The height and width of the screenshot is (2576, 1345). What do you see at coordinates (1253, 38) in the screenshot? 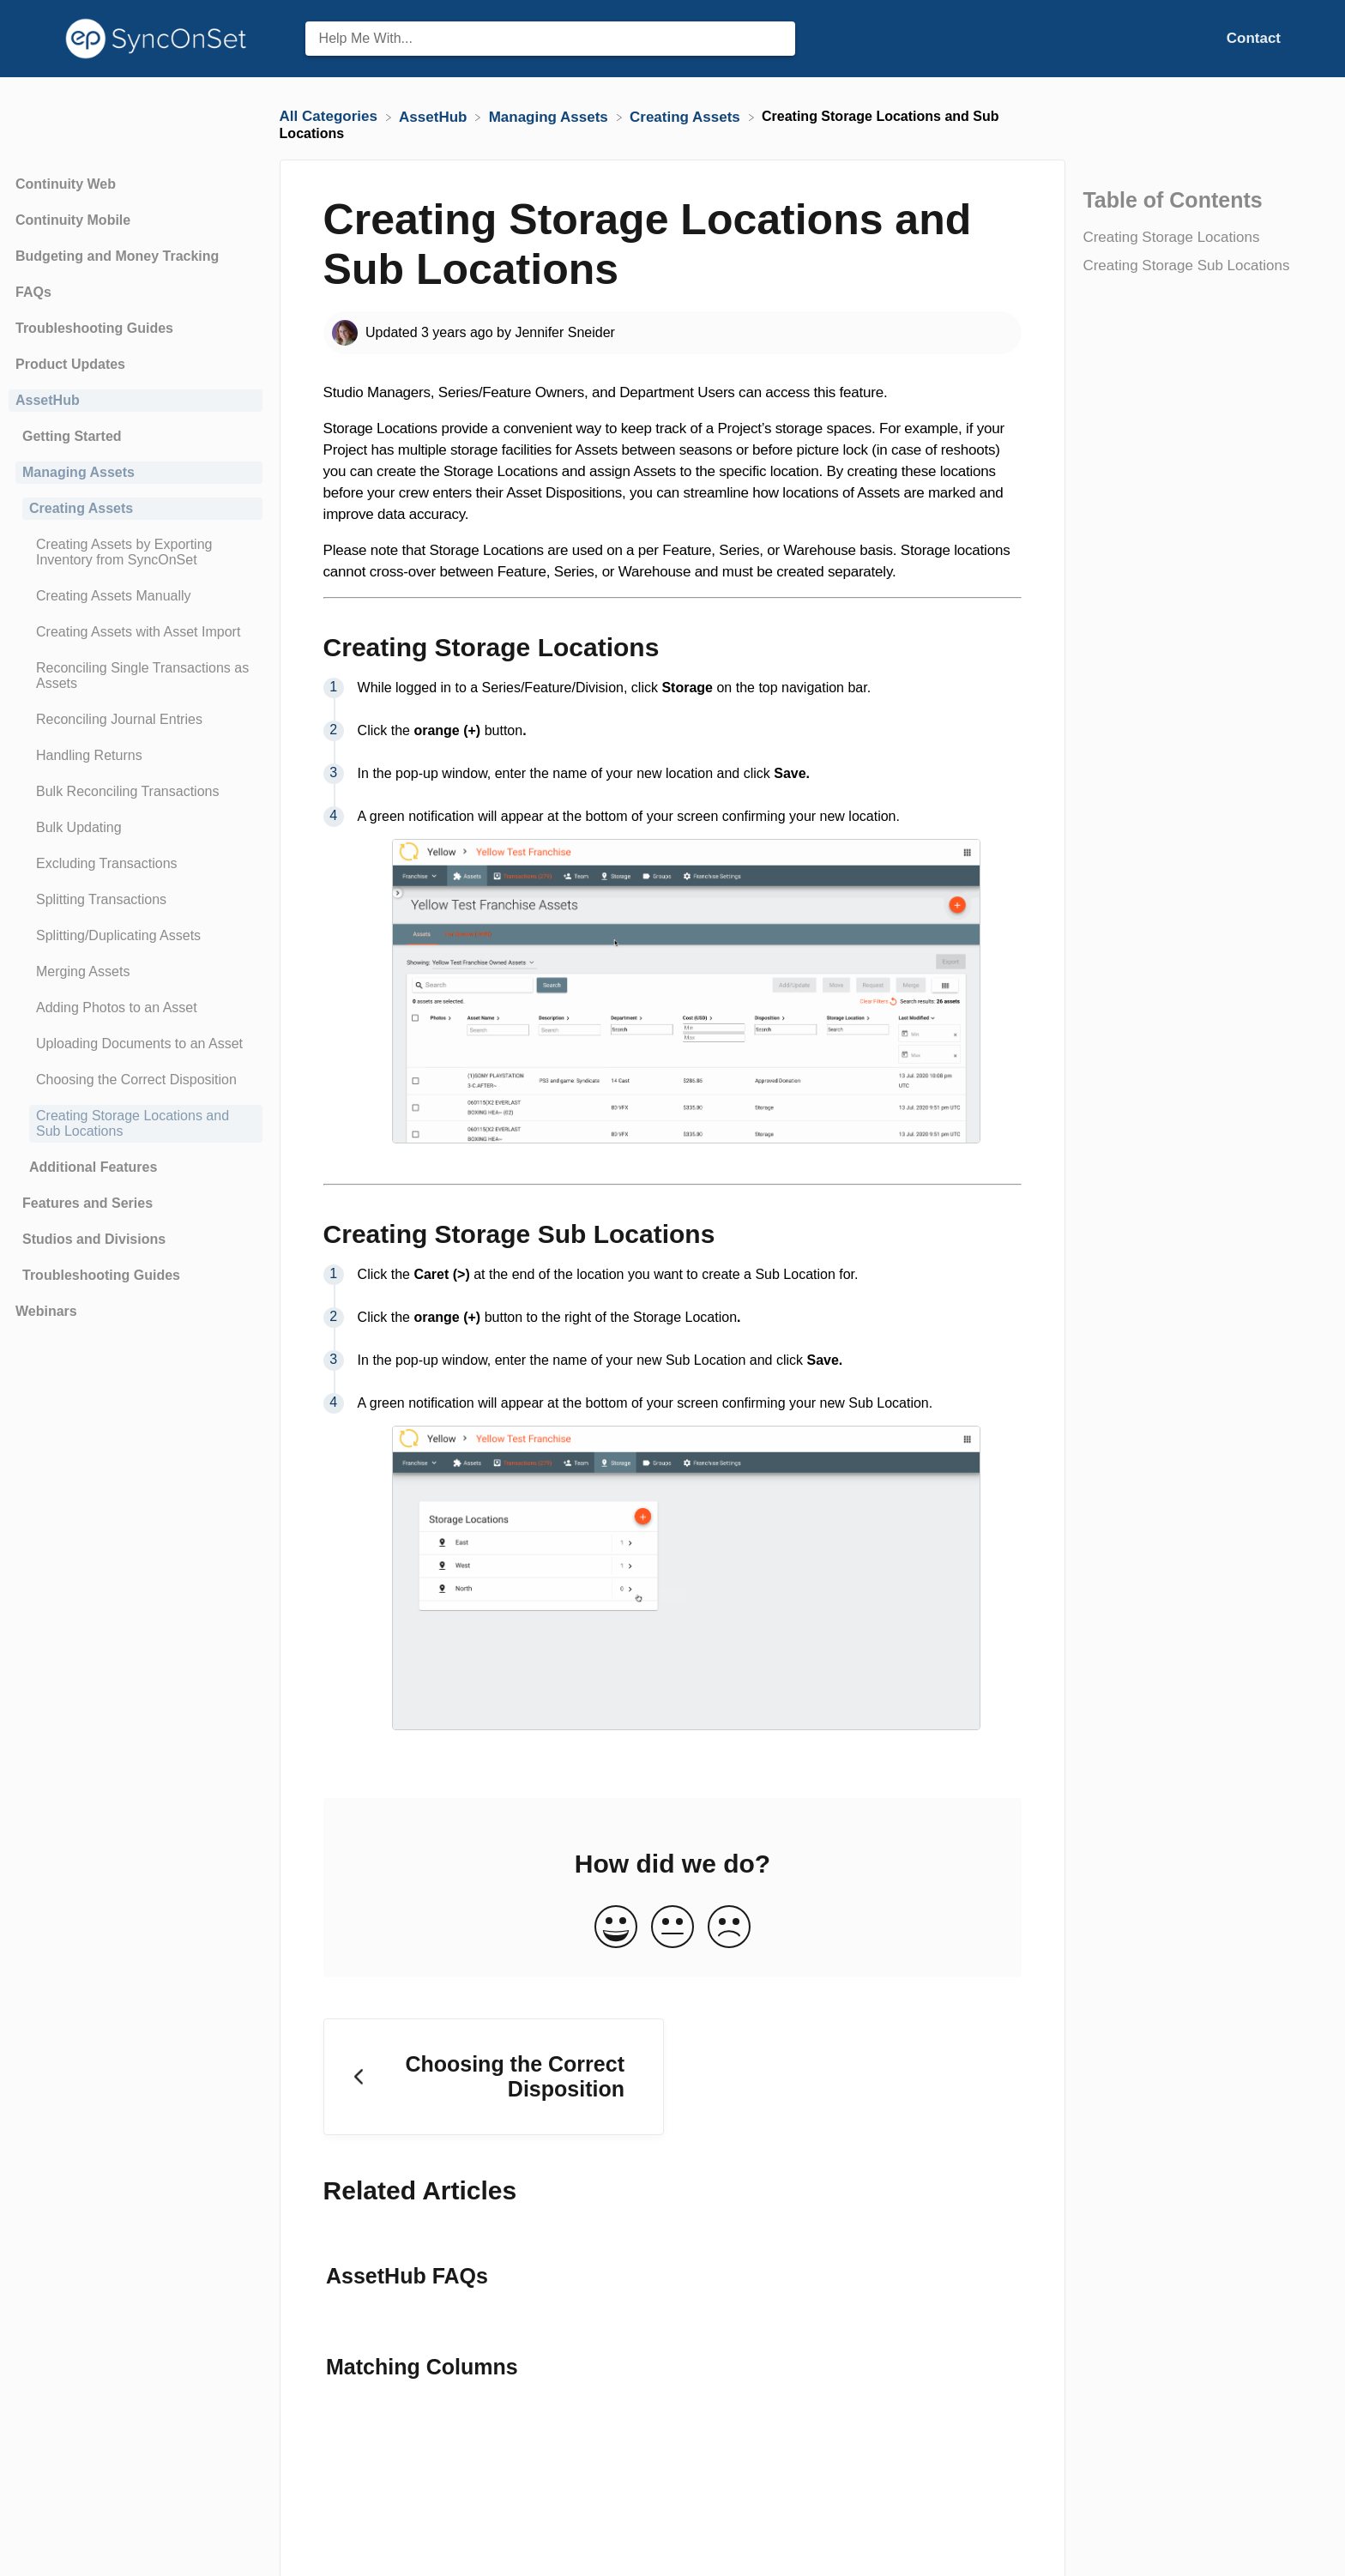
I see `[Contact]` at bounding box center [1253, 38].